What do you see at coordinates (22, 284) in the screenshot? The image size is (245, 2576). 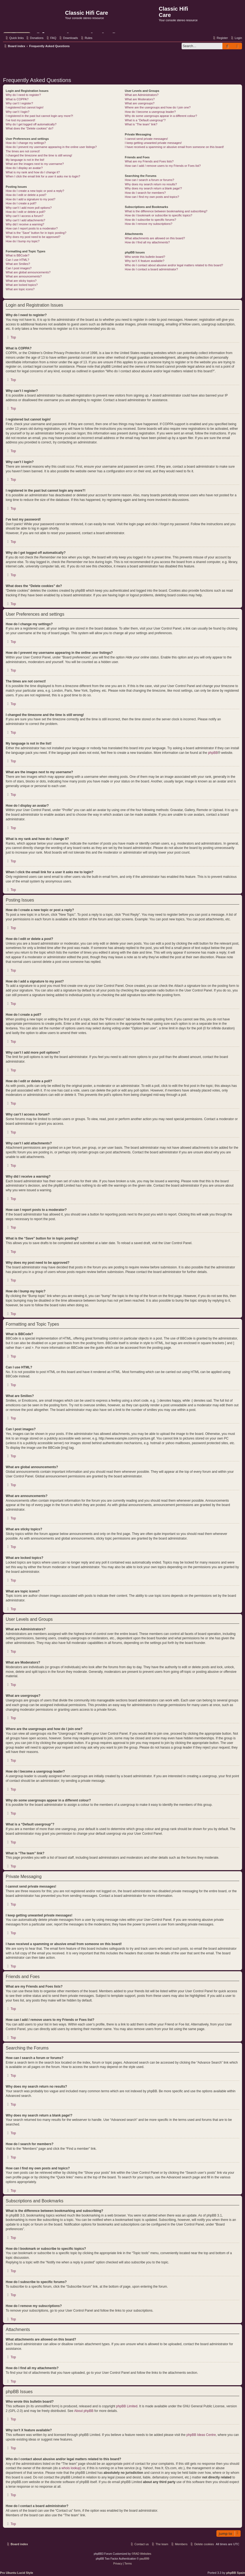 I see `What are locked topics?` at bounding box center [22, 284].